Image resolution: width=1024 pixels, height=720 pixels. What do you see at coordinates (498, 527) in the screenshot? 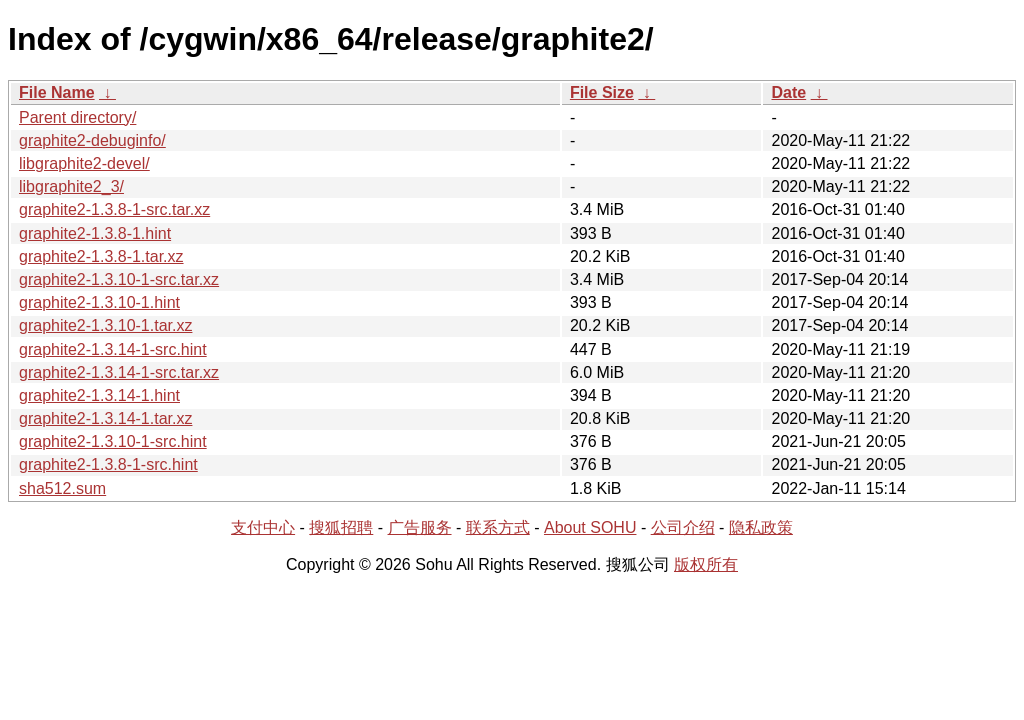
I see `联系方式` at bounding box center [498, 527].